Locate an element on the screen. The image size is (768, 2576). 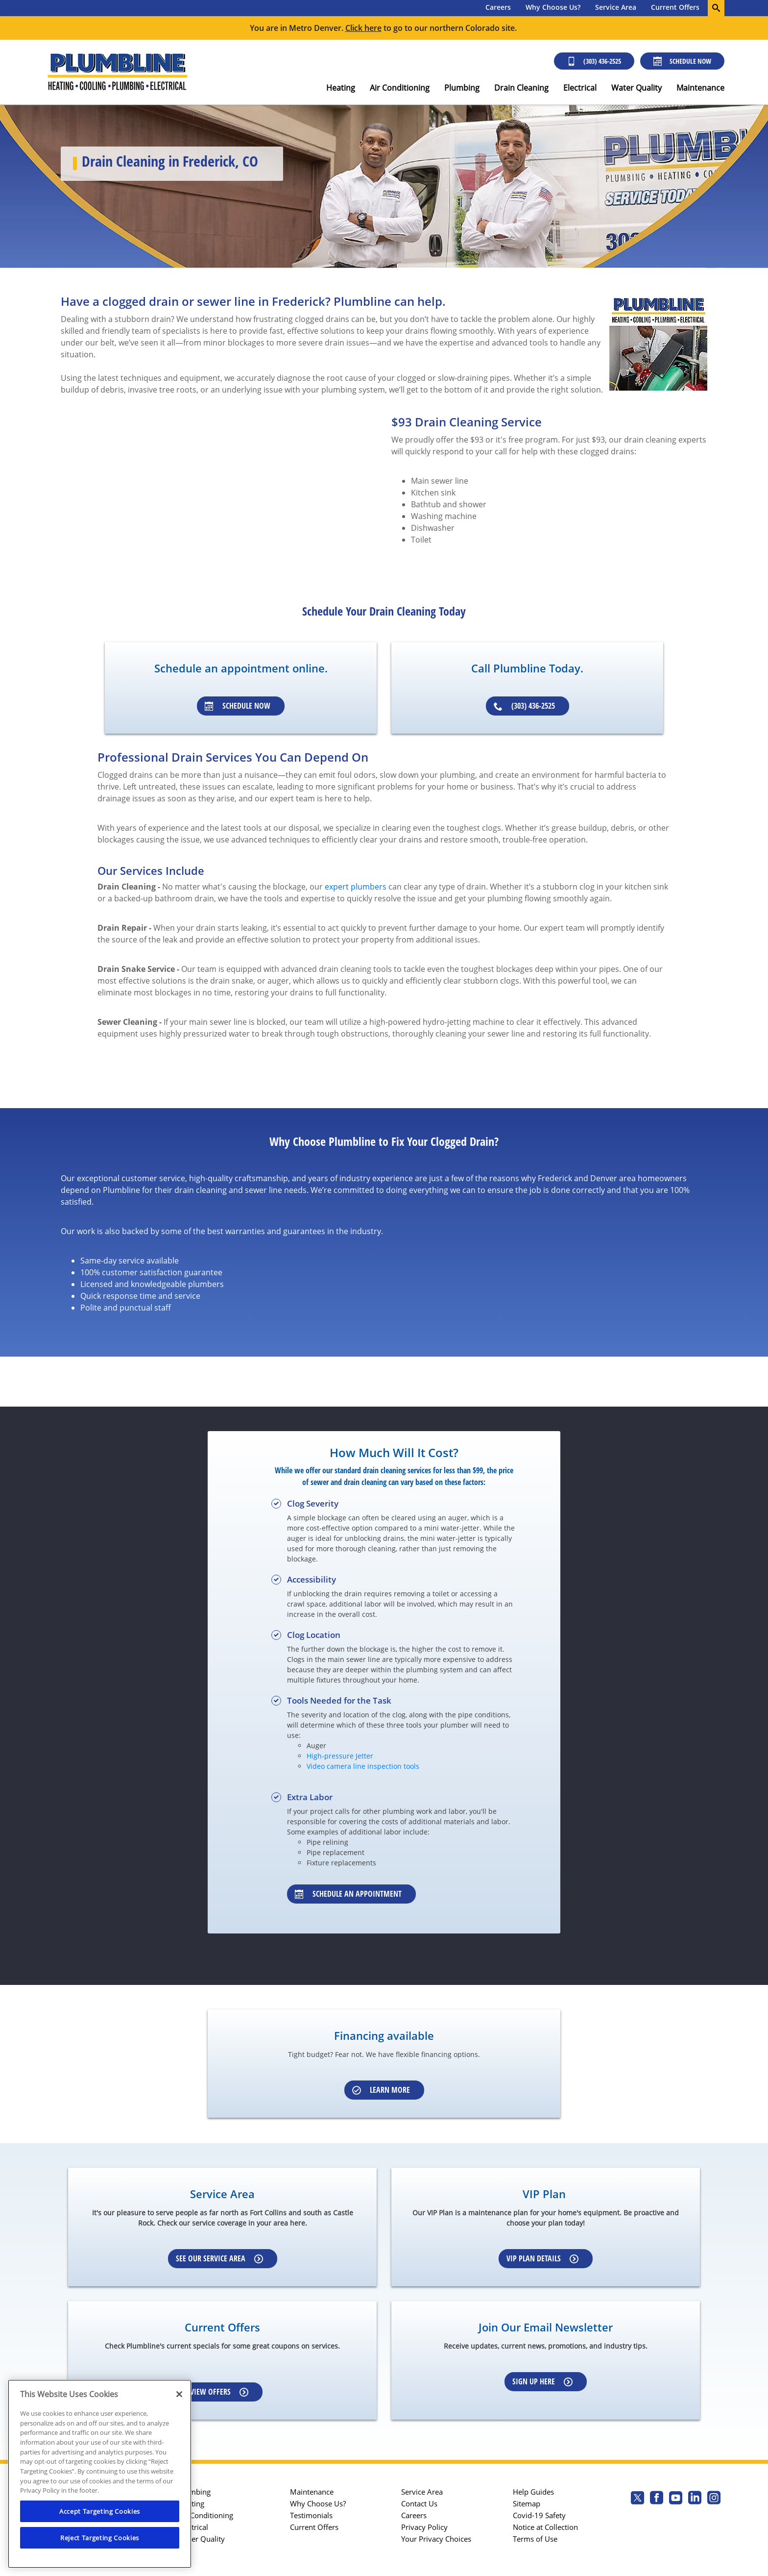
Testimonials is located at coordinates (311, 2515).